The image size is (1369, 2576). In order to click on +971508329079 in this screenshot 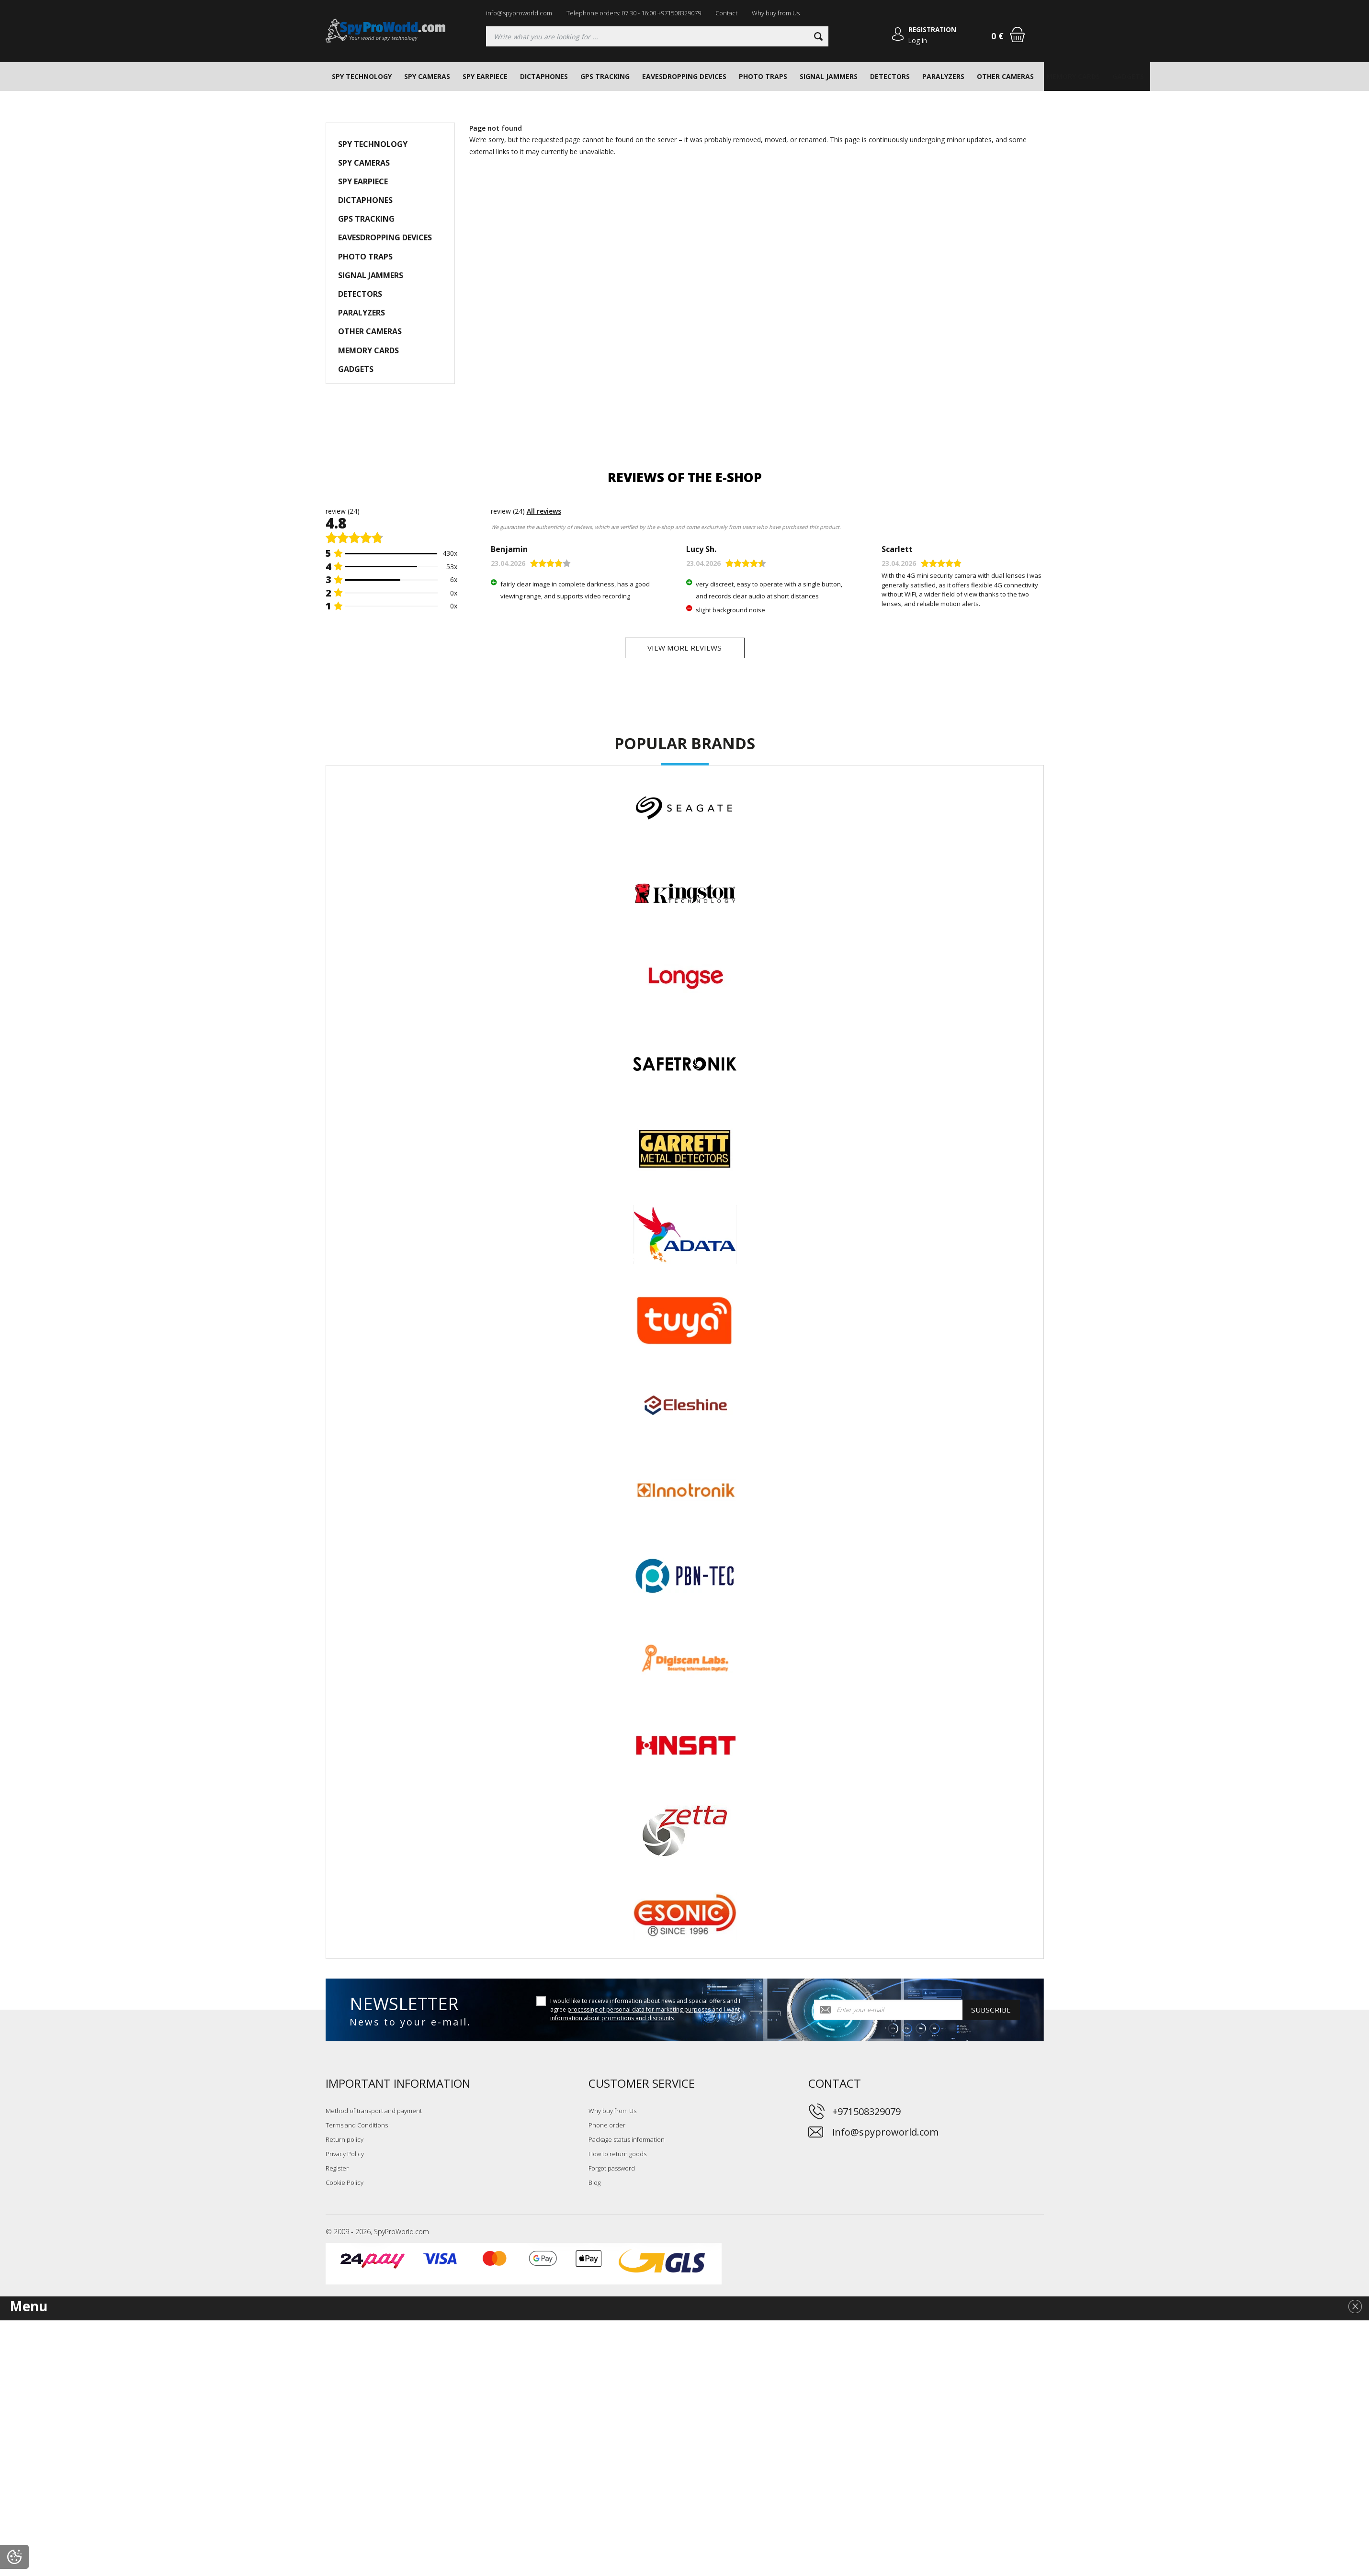, I will do `click(866, 2114)`.